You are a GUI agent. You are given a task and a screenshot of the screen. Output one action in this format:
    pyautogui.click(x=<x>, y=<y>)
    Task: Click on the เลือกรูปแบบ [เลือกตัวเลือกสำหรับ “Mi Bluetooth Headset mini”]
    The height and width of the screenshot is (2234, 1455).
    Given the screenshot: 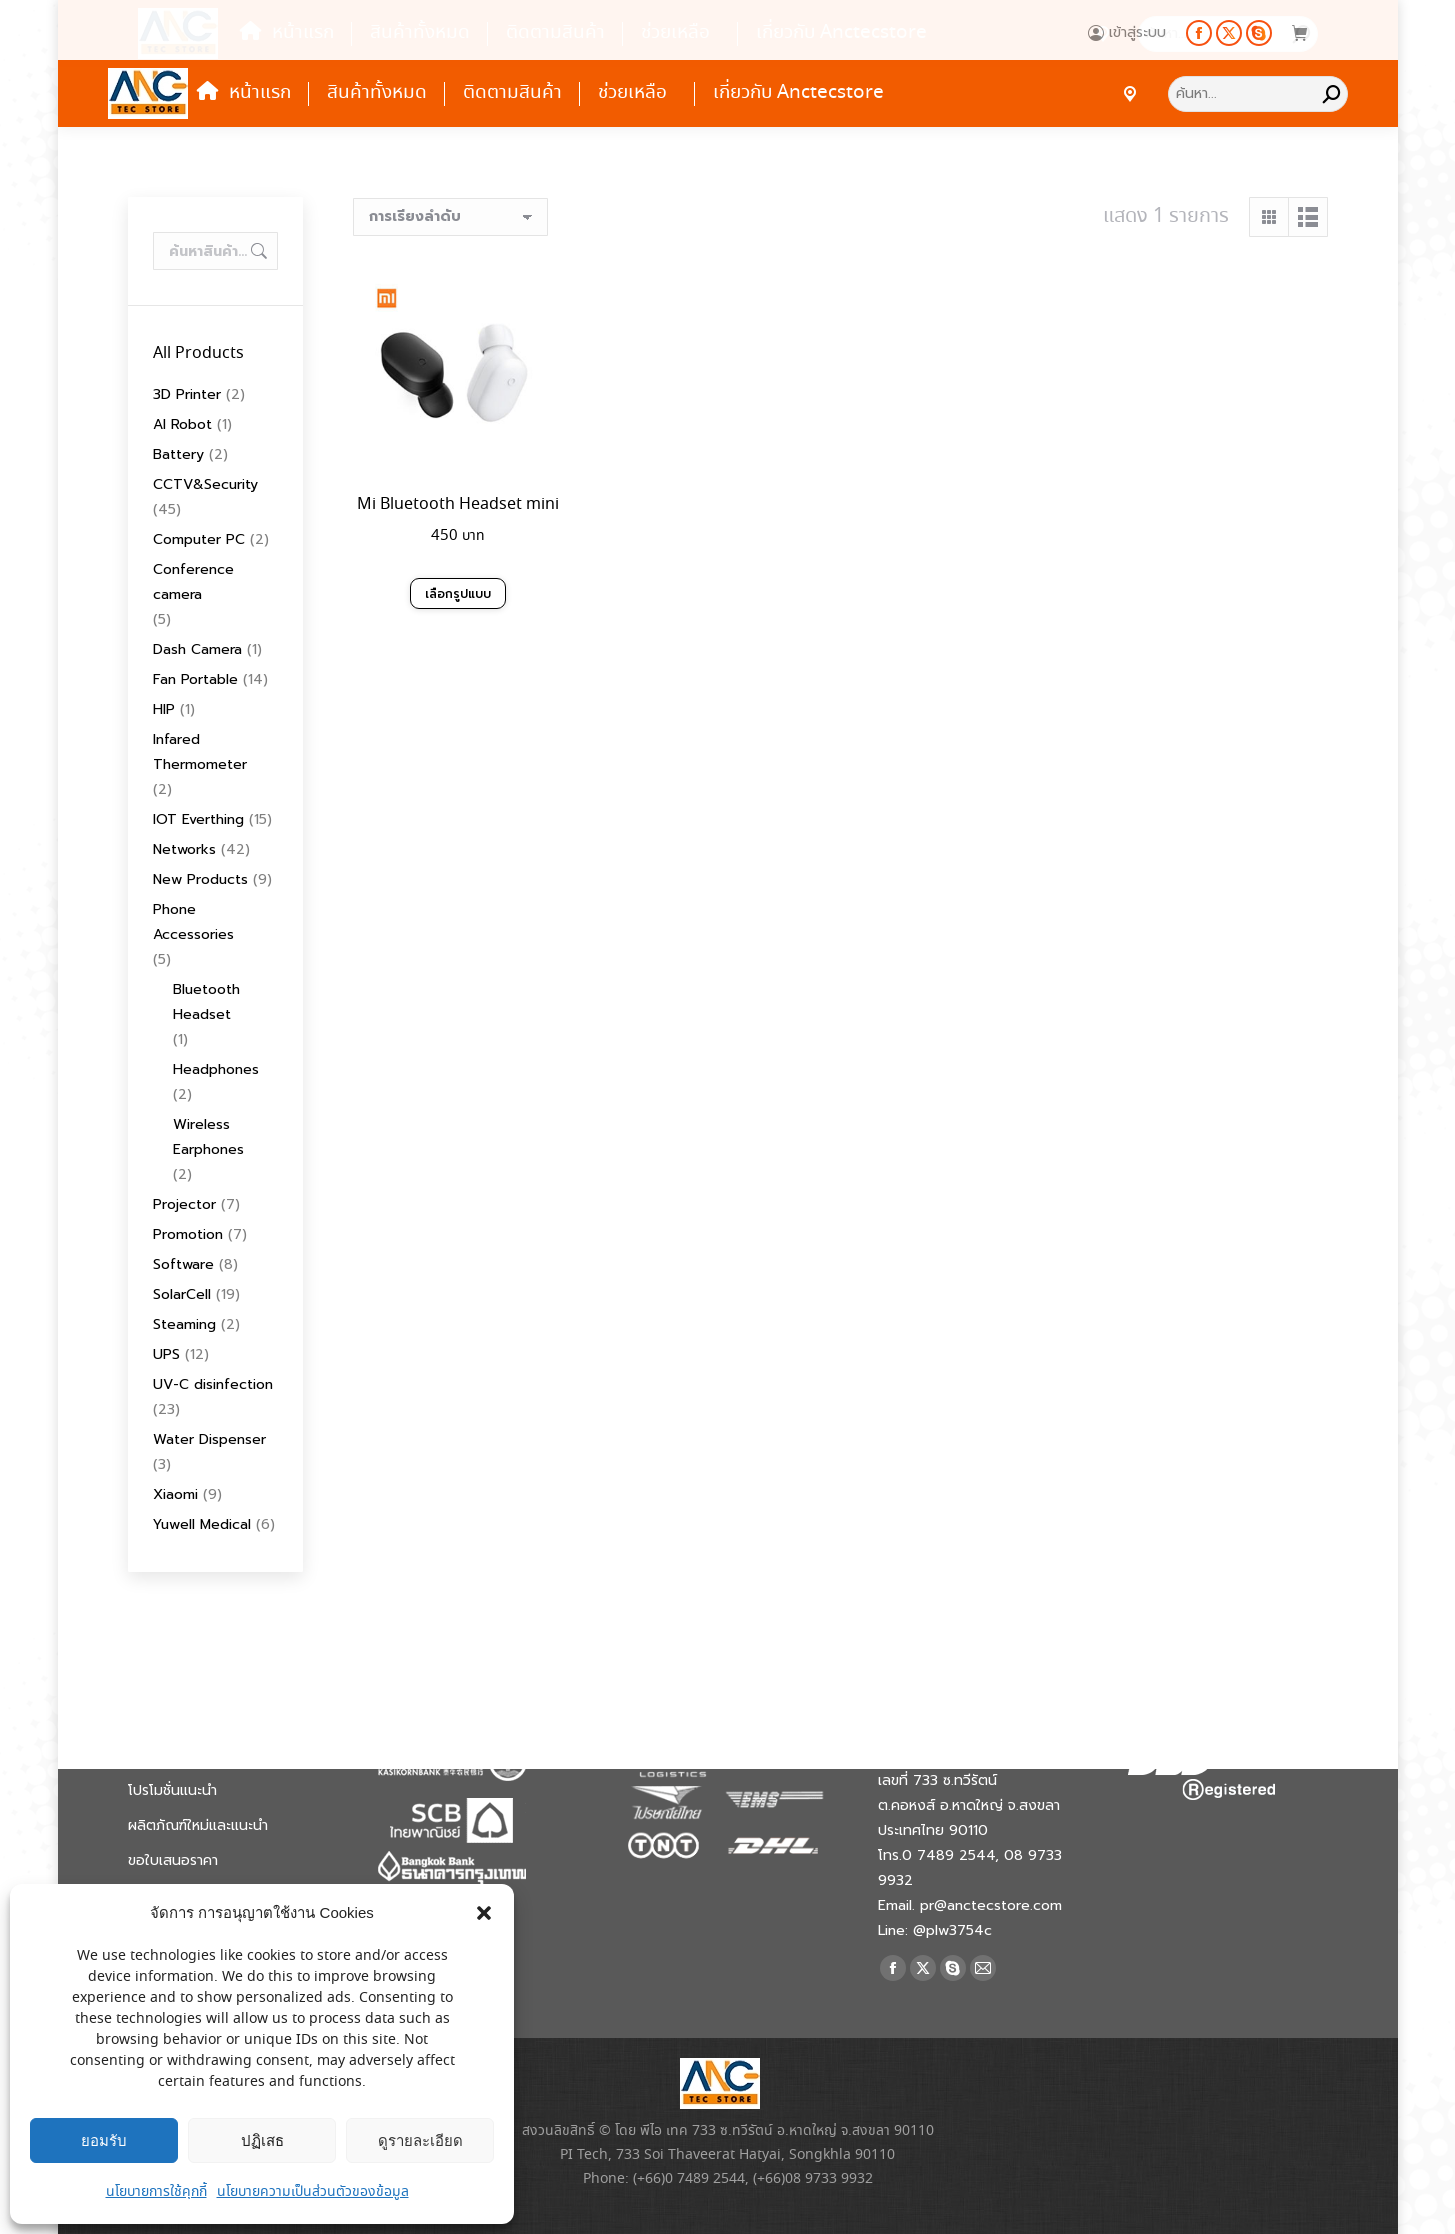 What is the action you would take?
    pyautogui.click(x=458, y=594)
    